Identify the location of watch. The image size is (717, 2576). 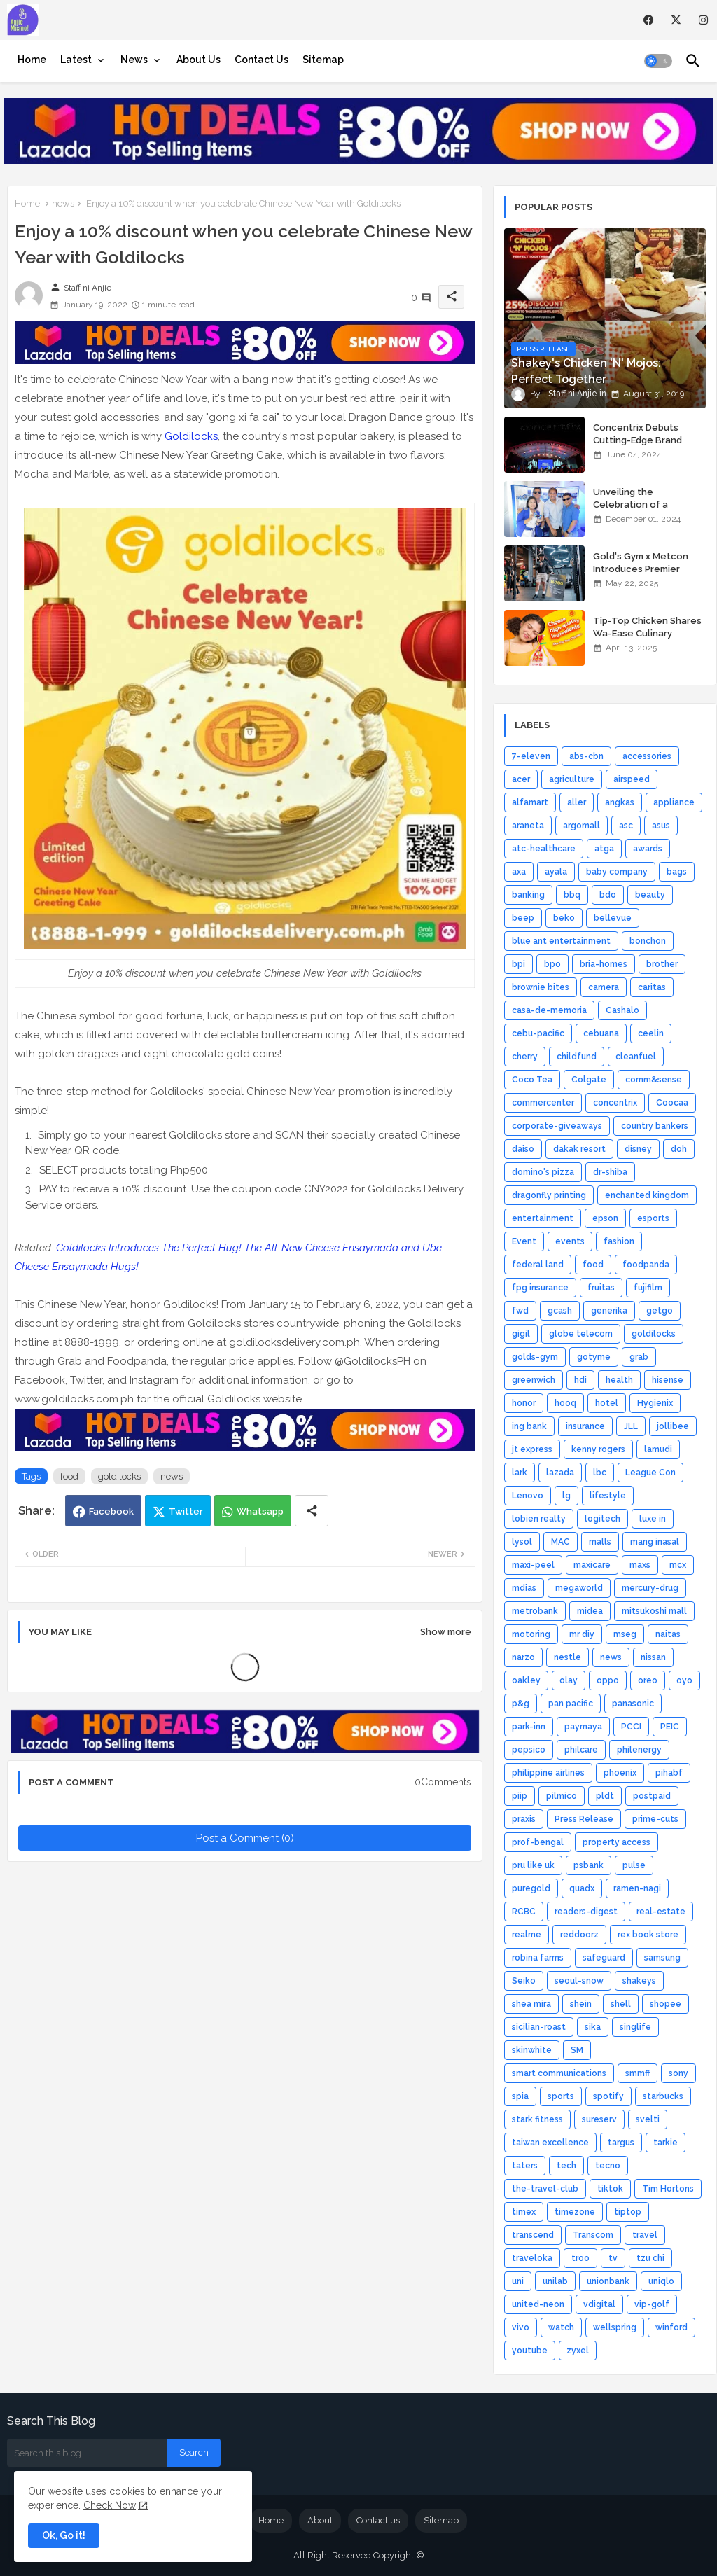
(561, 2327).